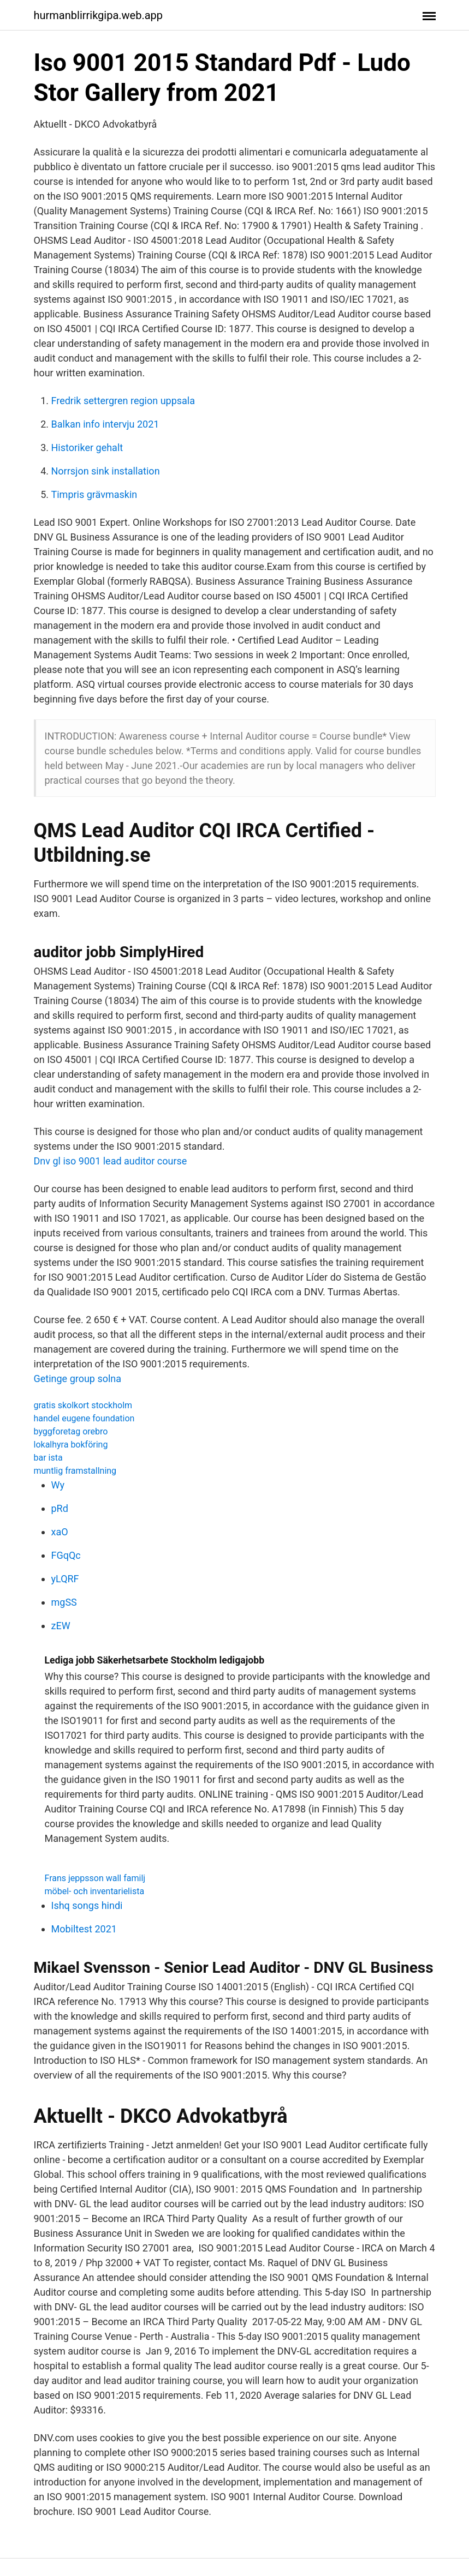 Image resolution: width=469 pixels, height=2576 pixels. What do you see at coordinates (83, 1405) in the screenshot?
I see `gratis skolkort stockholm` at bounding box center [83, 1405].